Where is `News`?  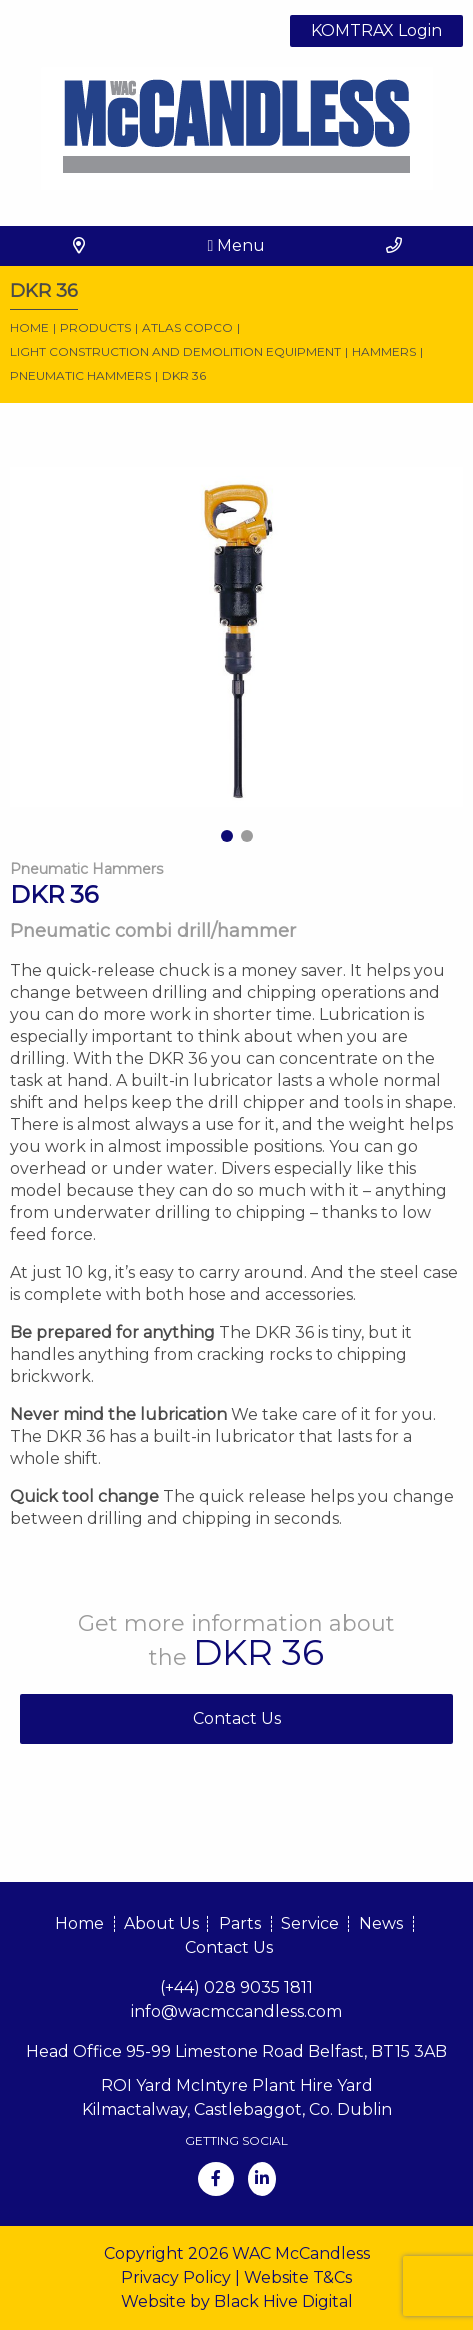
News is located at coordinates (381, 1923).